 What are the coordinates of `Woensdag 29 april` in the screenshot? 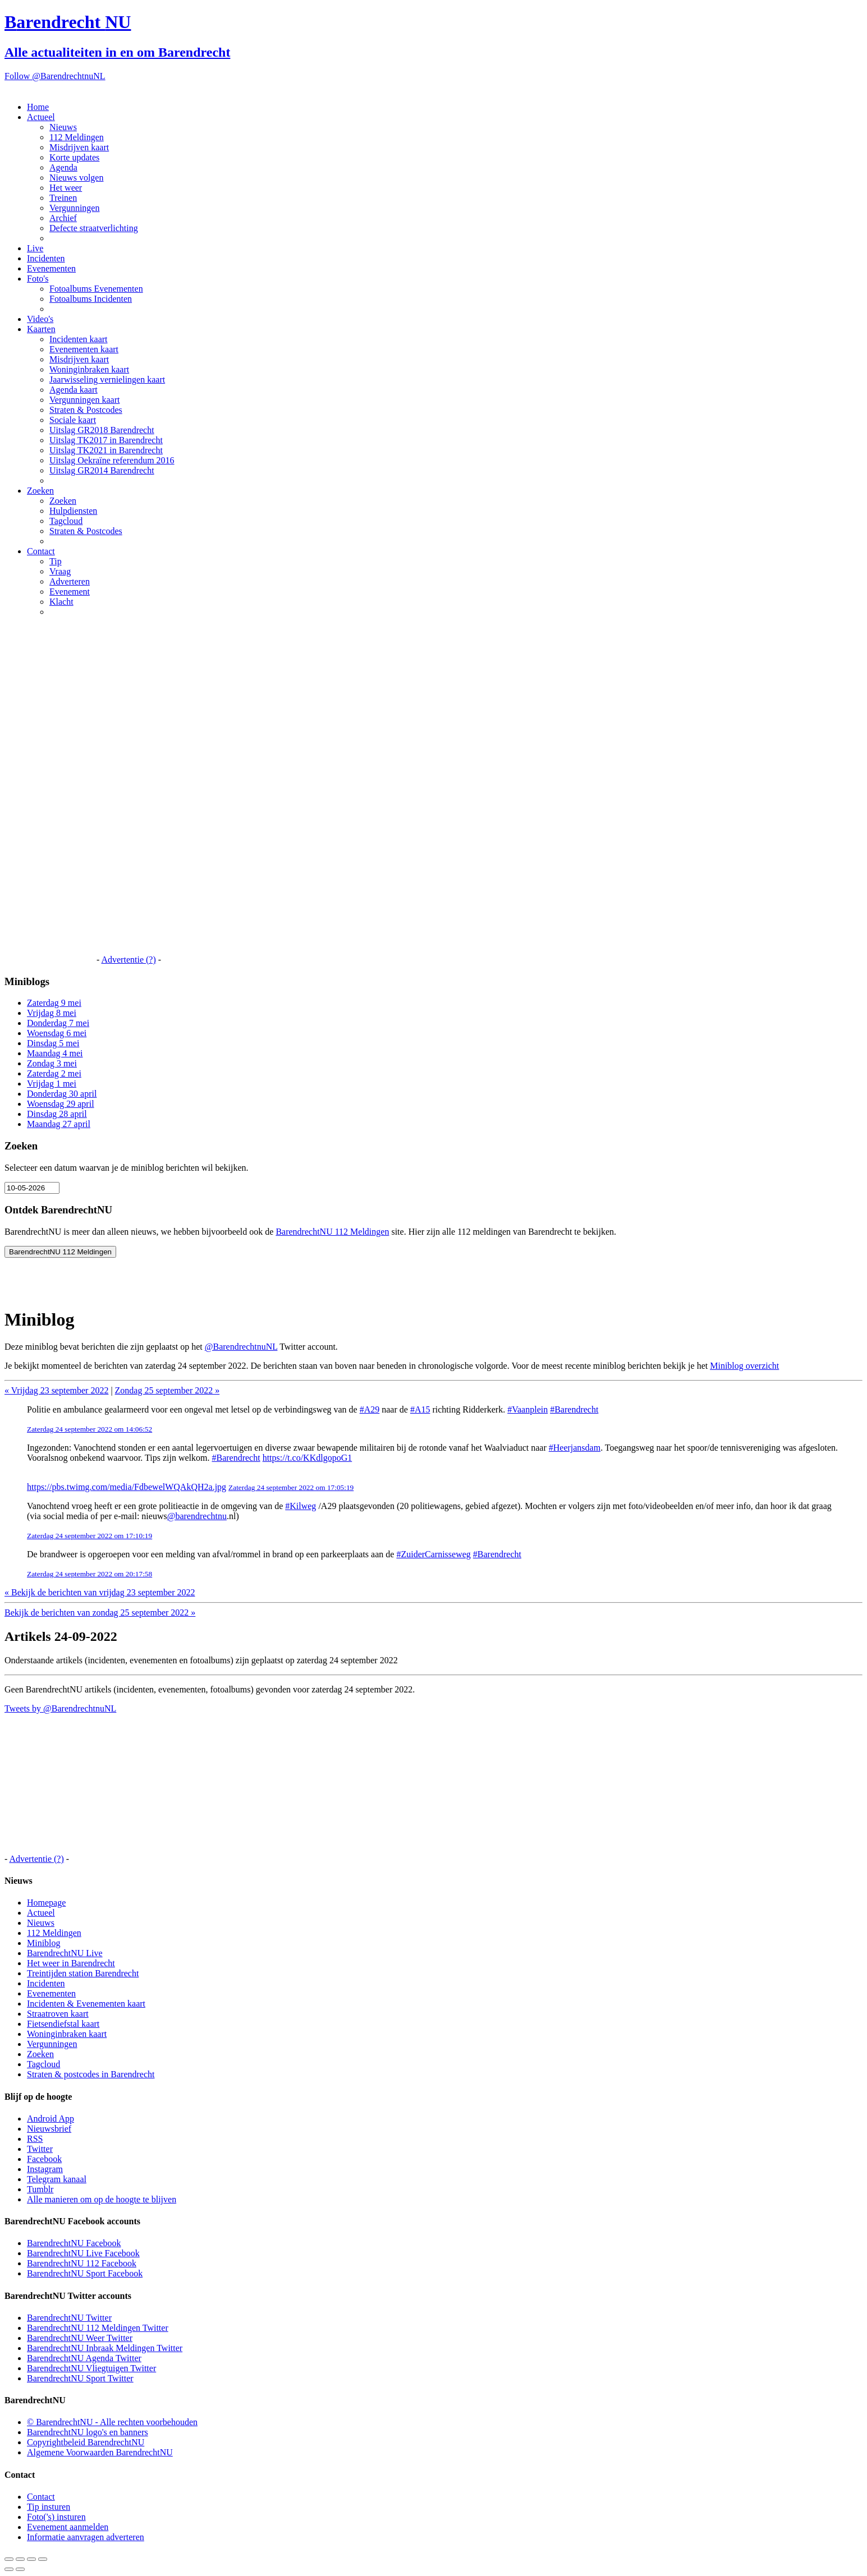 It's located at (60, 1103).